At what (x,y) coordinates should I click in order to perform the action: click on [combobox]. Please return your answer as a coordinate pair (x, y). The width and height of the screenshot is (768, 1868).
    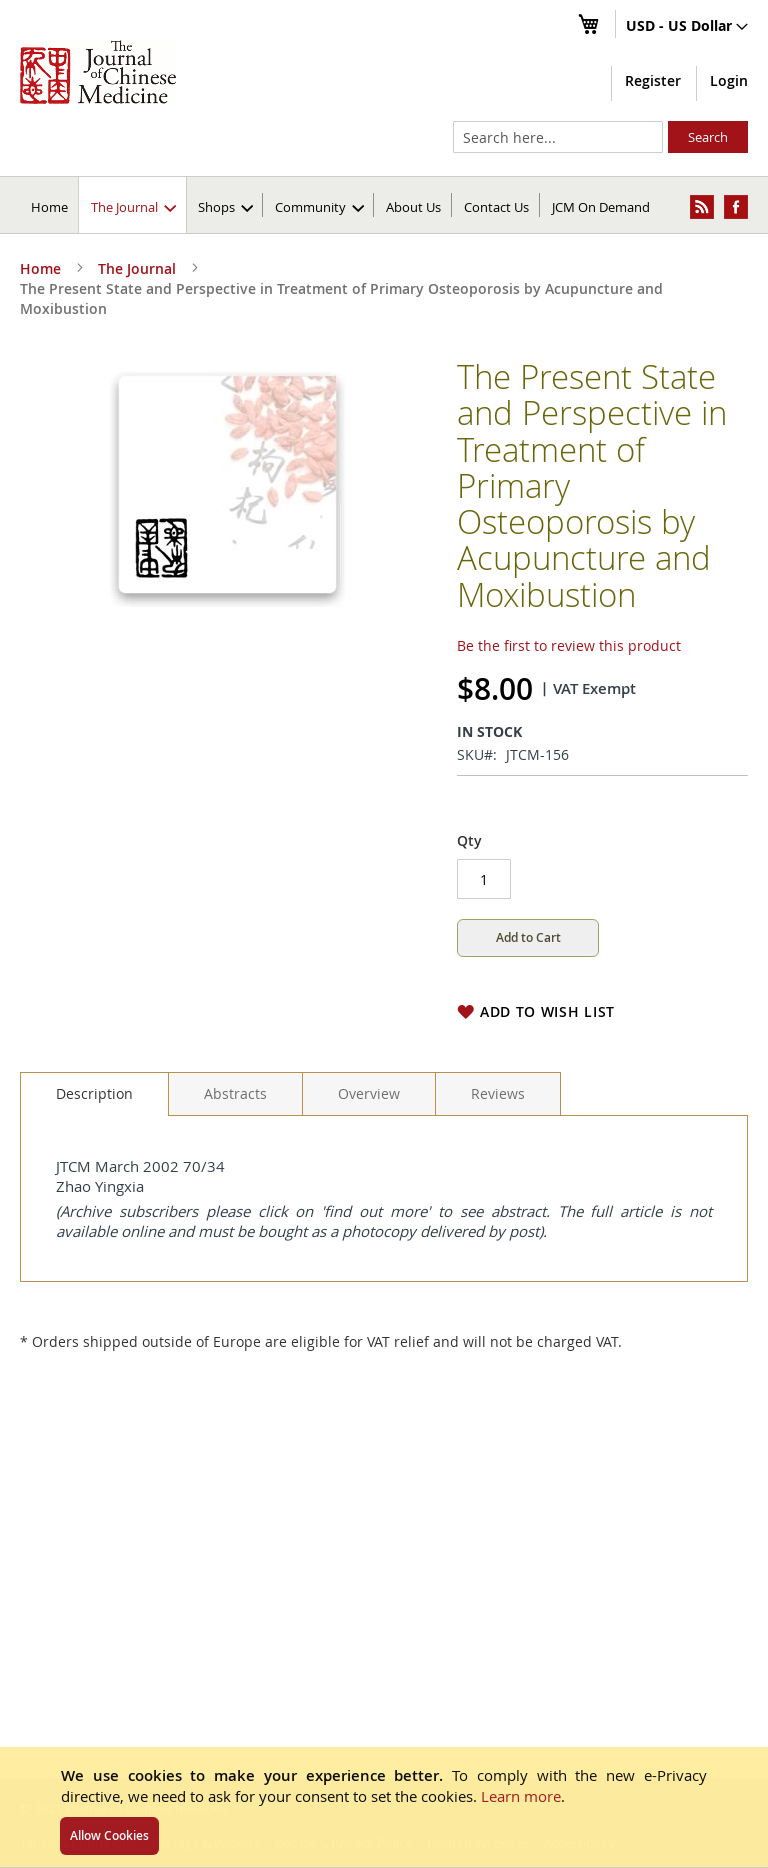
    Looking at the image, I should click on (558, 137).